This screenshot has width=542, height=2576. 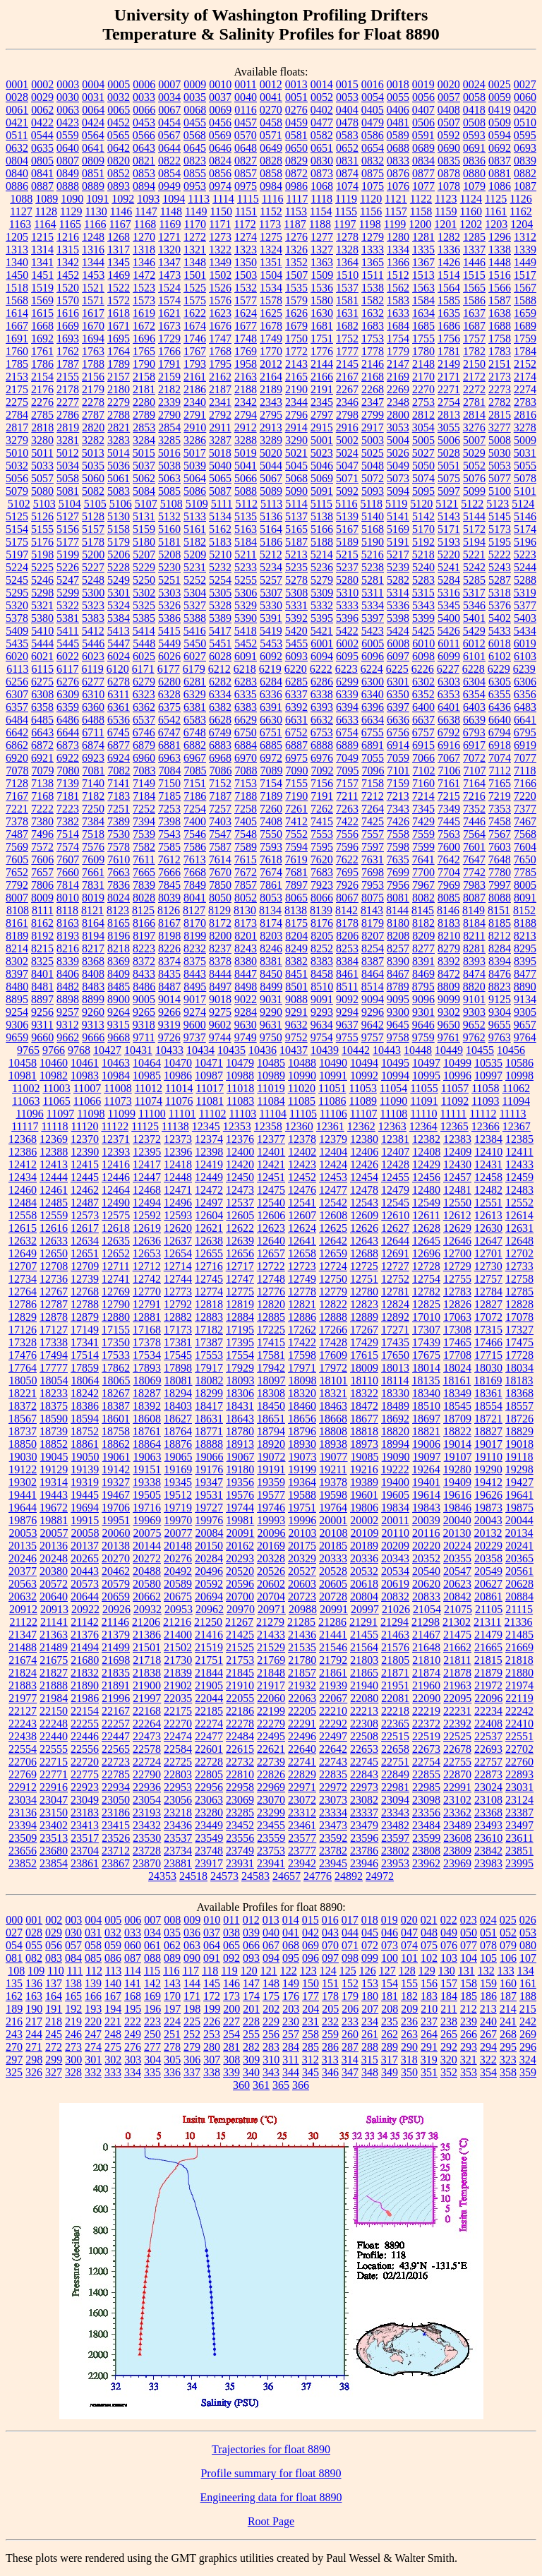 I want to click on 3286, so click(x=194, y=440).